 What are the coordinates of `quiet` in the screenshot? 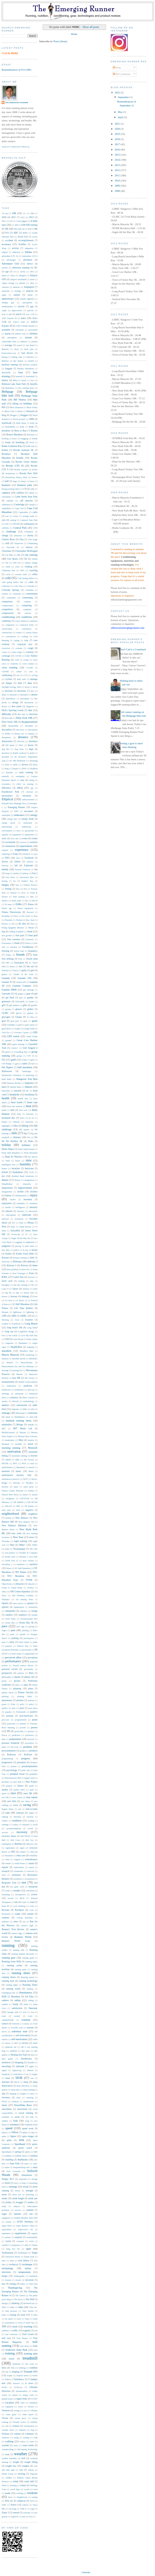 It's located at (32, 1790).